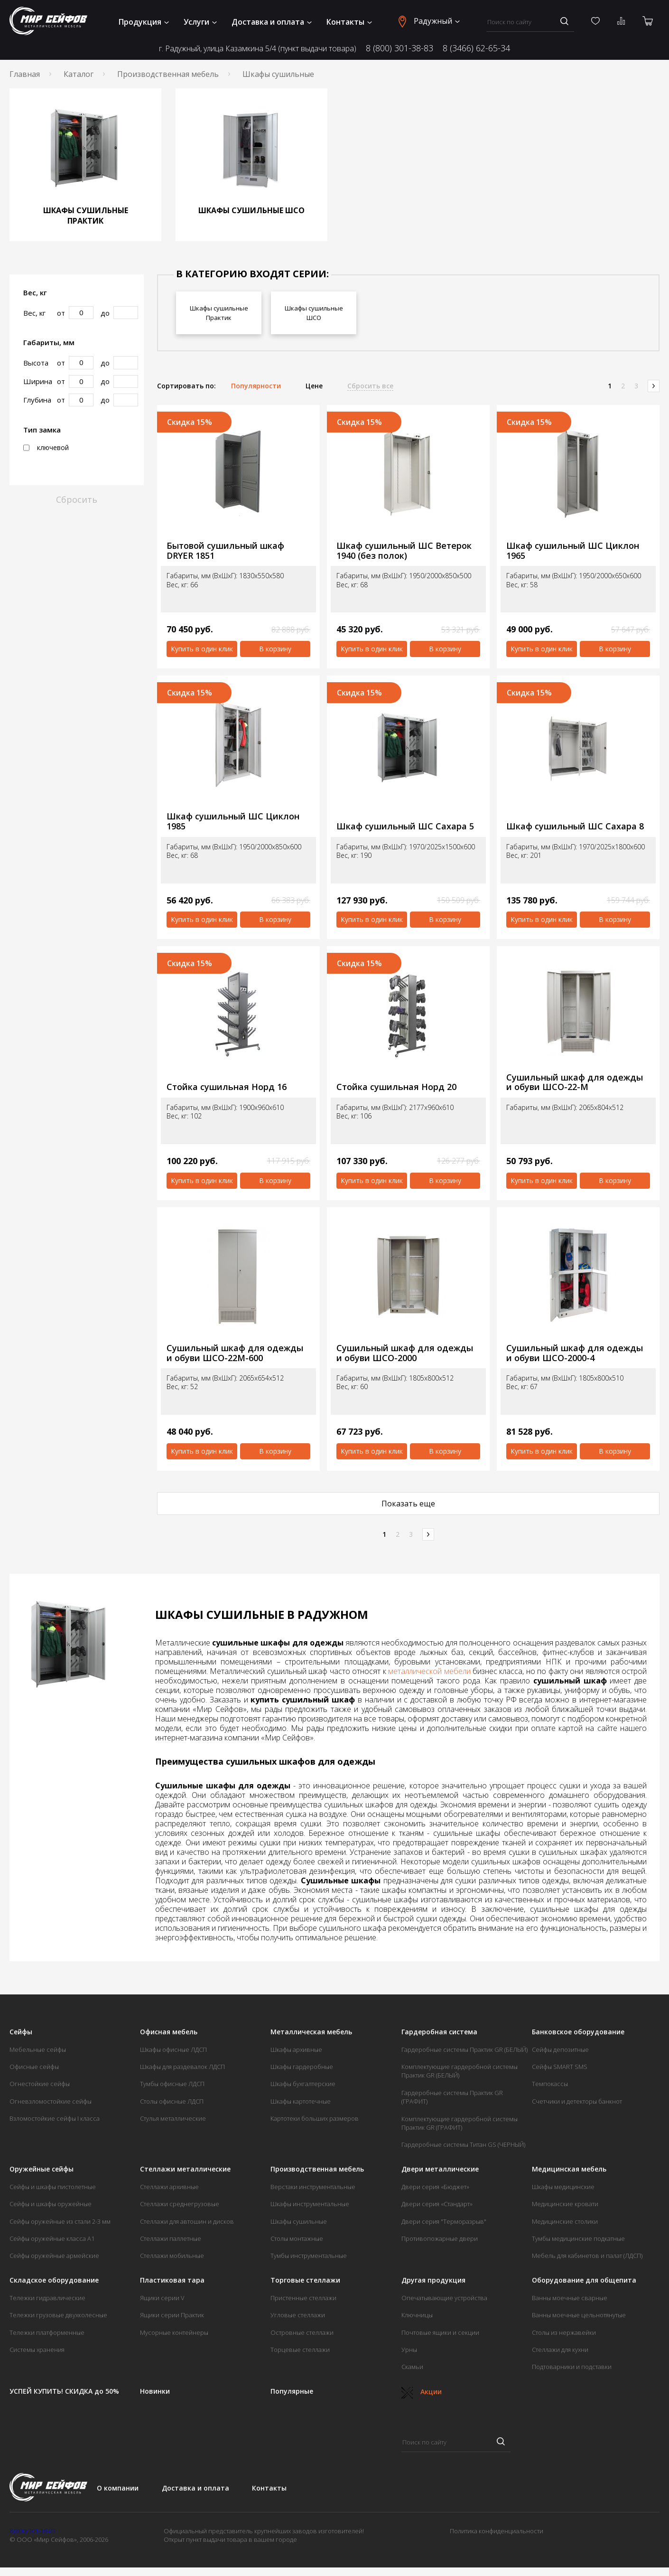  What do you see at coordinates (54, 2280) in the screenshot?
I see `Складское оборудование` at bounding box center [54, 2280].